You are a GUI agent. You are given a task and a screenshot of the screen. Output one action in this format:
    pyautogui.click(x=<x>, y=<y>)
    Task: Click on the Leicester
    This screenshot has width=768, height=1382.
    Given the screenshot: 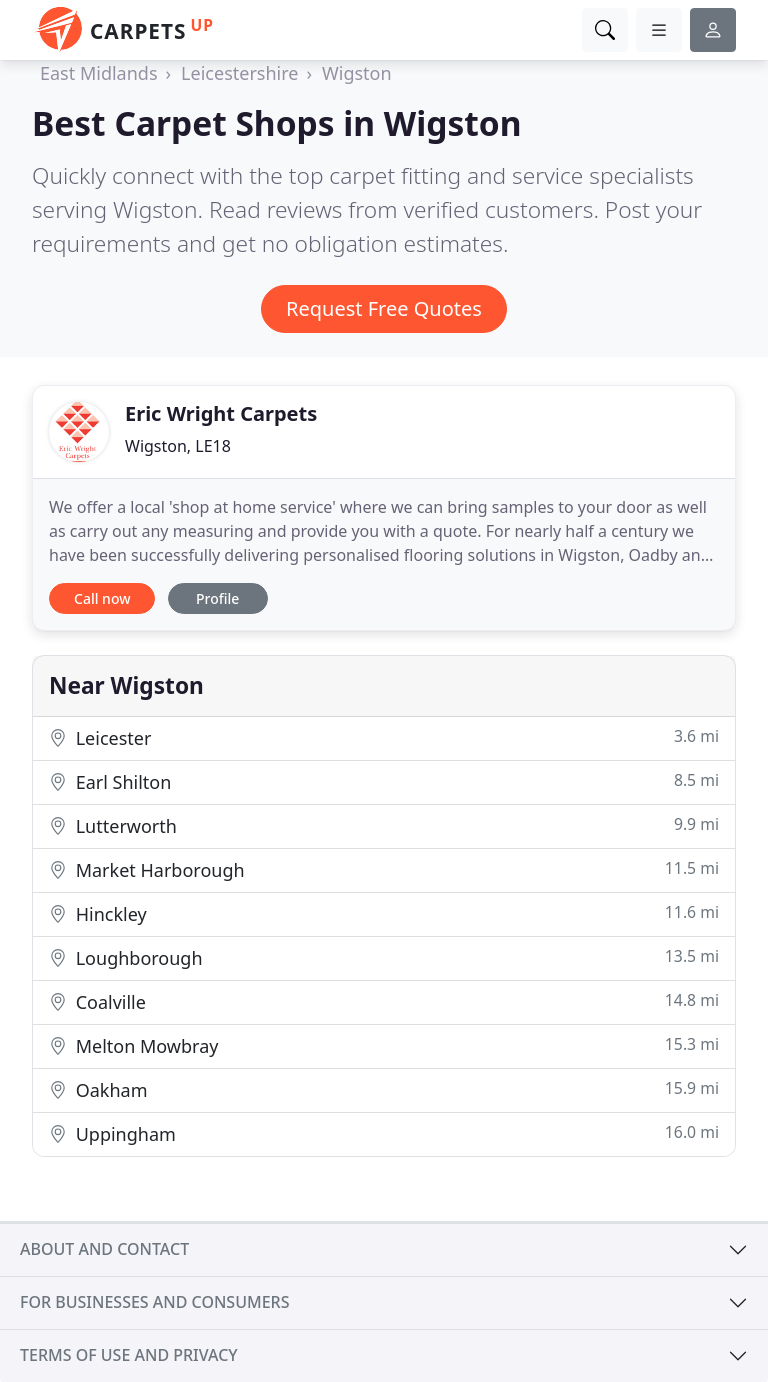 What is the action you would take?
    pyautogui.click(x=384, y=737)
    